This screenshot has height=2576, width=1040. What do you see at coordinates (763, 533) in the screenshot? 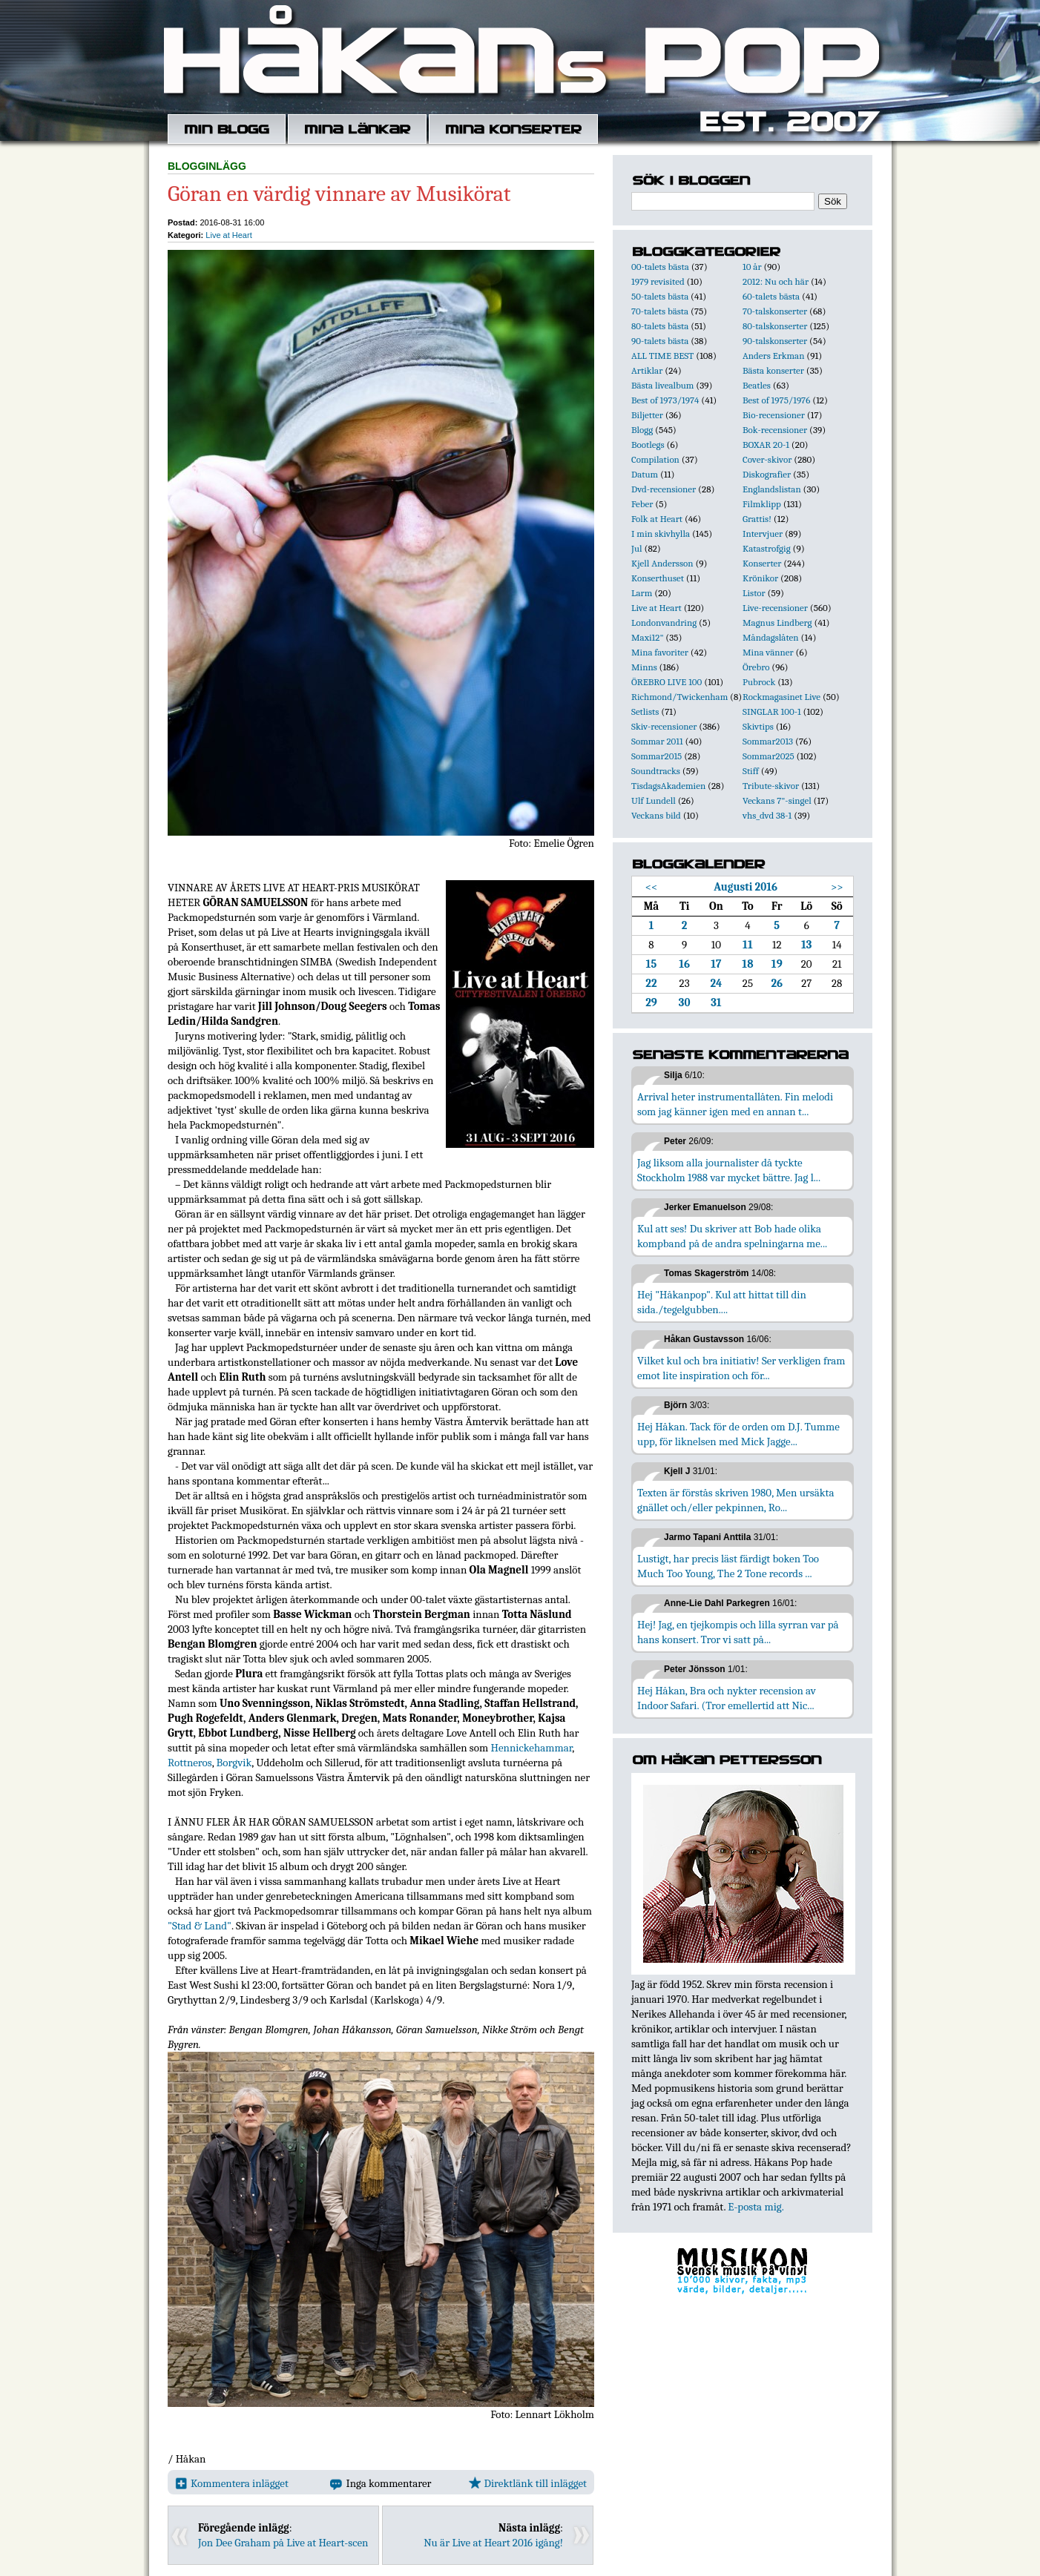
I see `Intervjuer` at bounding box center [763, 533].